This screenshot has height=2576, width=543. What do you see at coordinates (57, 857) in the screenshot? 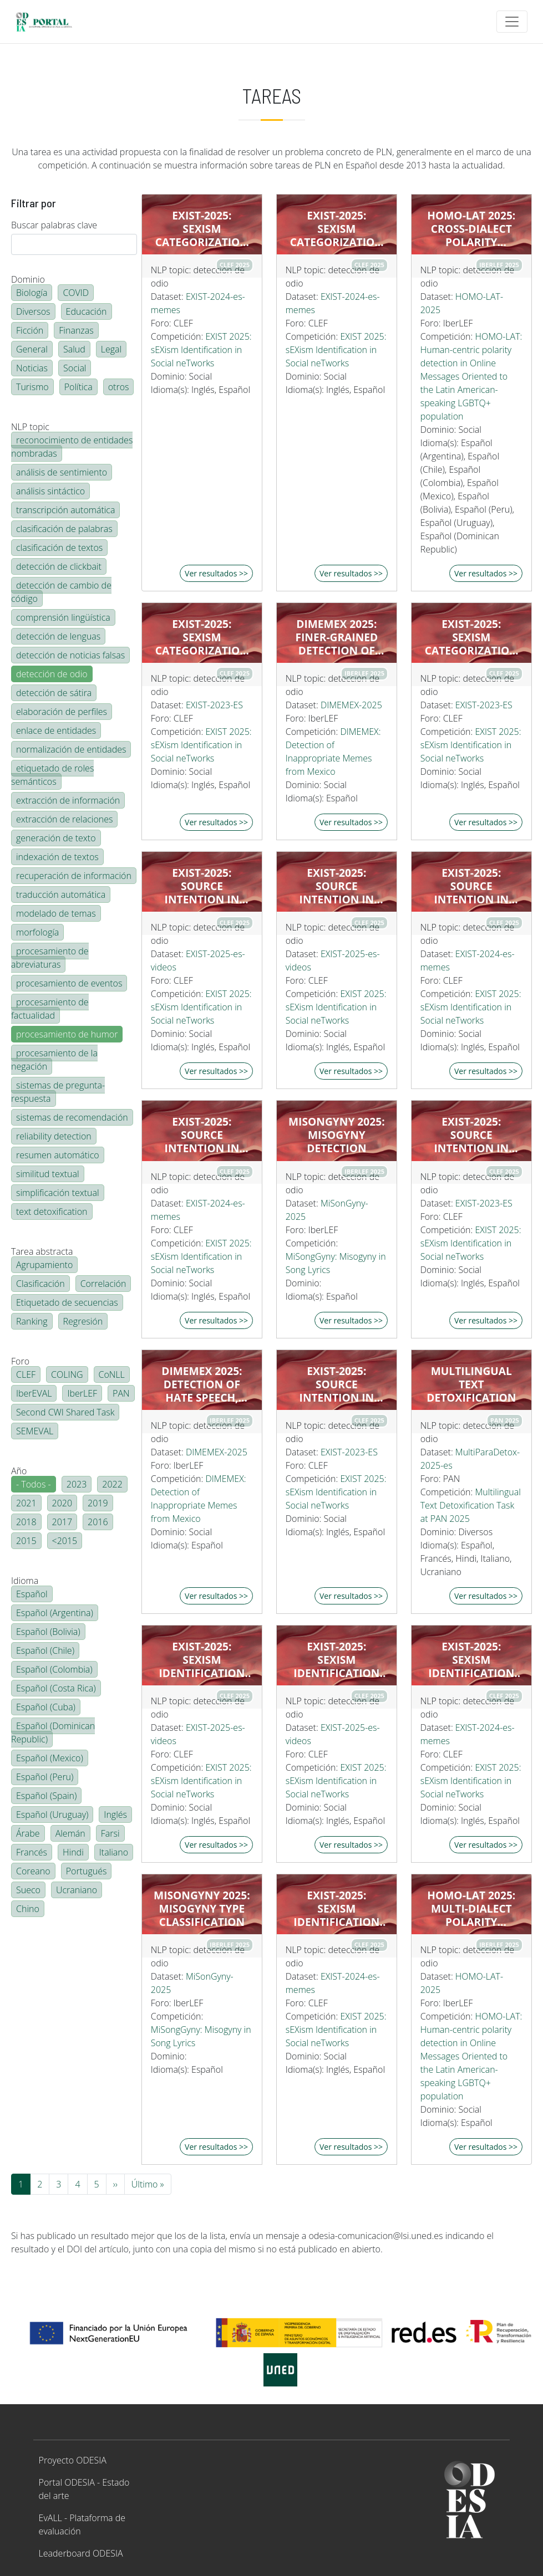
I see `indexación de textos` at bounding box center [57, 857].